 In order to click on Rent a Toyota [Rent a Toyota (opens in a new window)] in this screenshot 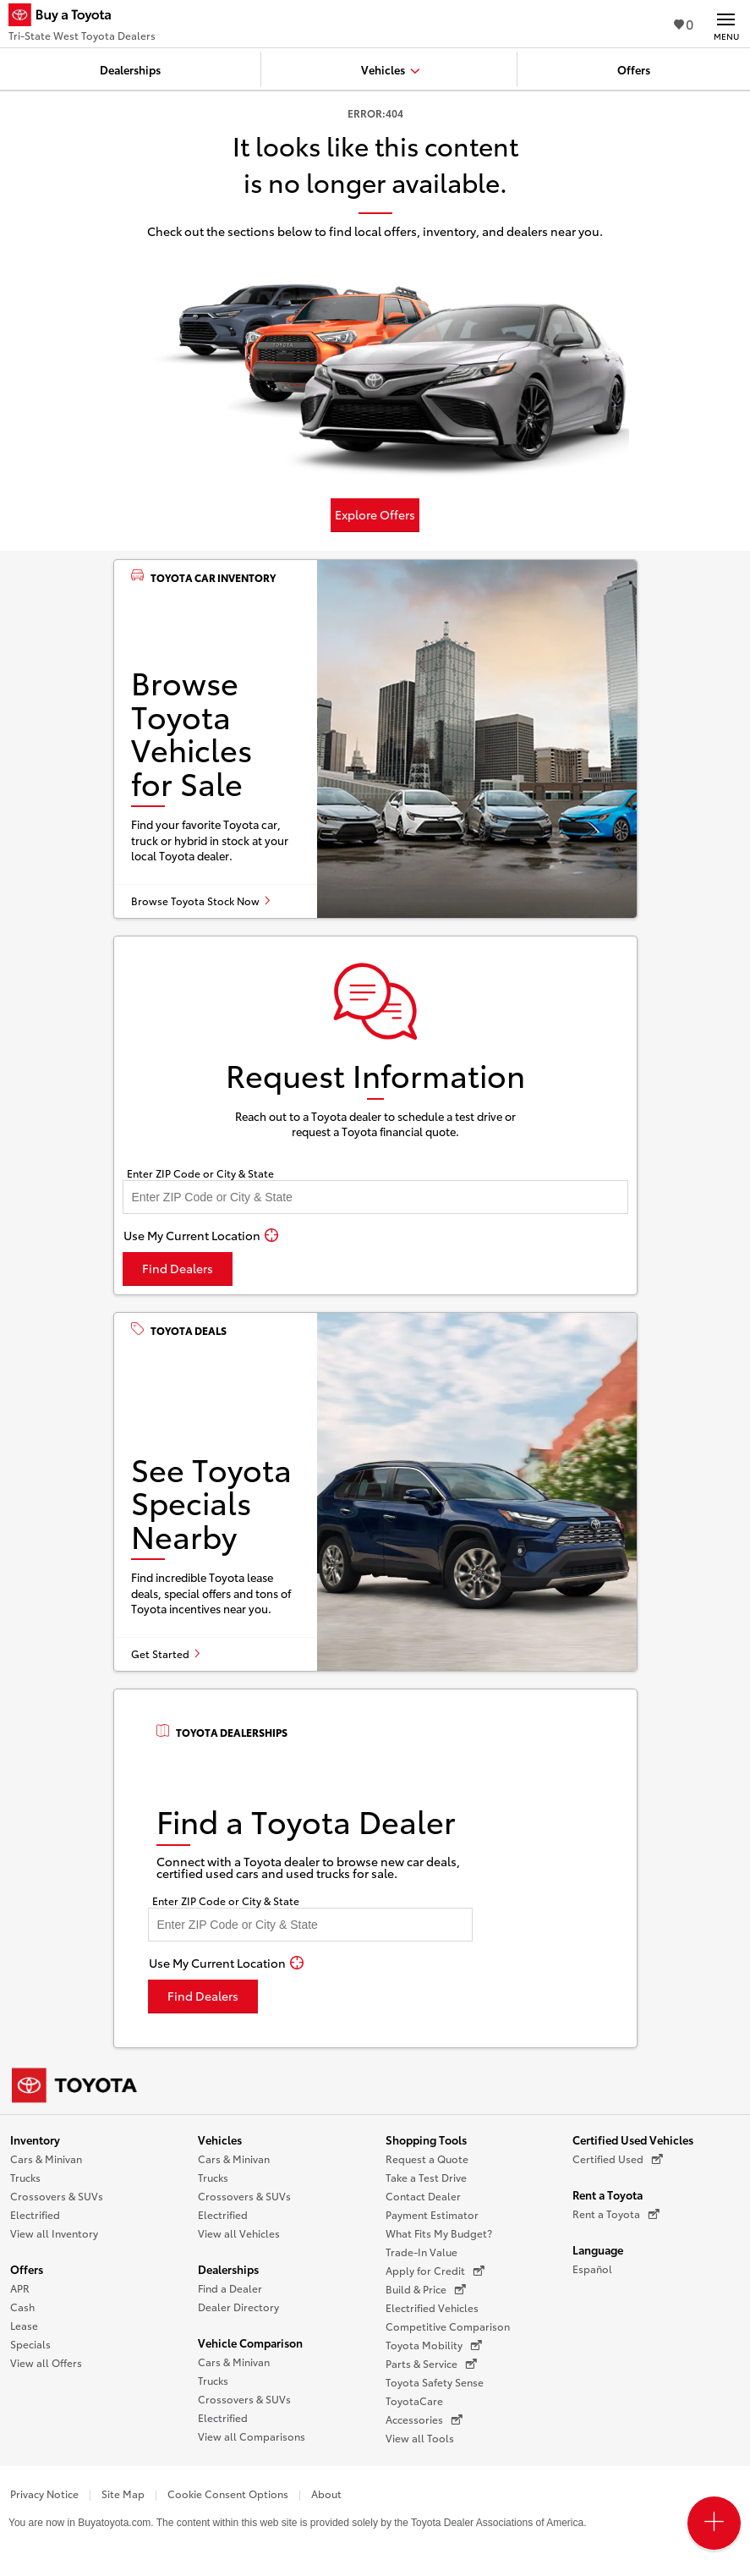, I will do `click(616, 2214)`.